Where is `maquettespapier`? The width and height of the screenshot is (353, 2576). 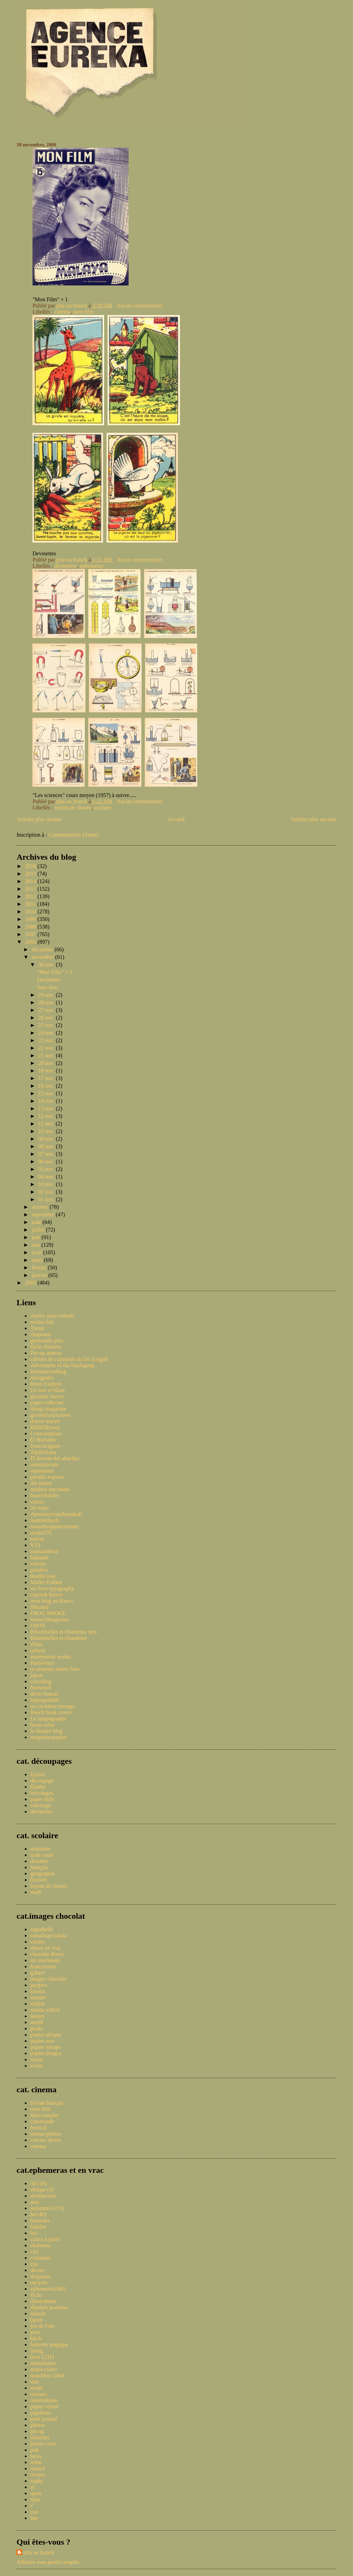 maquettespapier is located at coordinates (48, 1737).